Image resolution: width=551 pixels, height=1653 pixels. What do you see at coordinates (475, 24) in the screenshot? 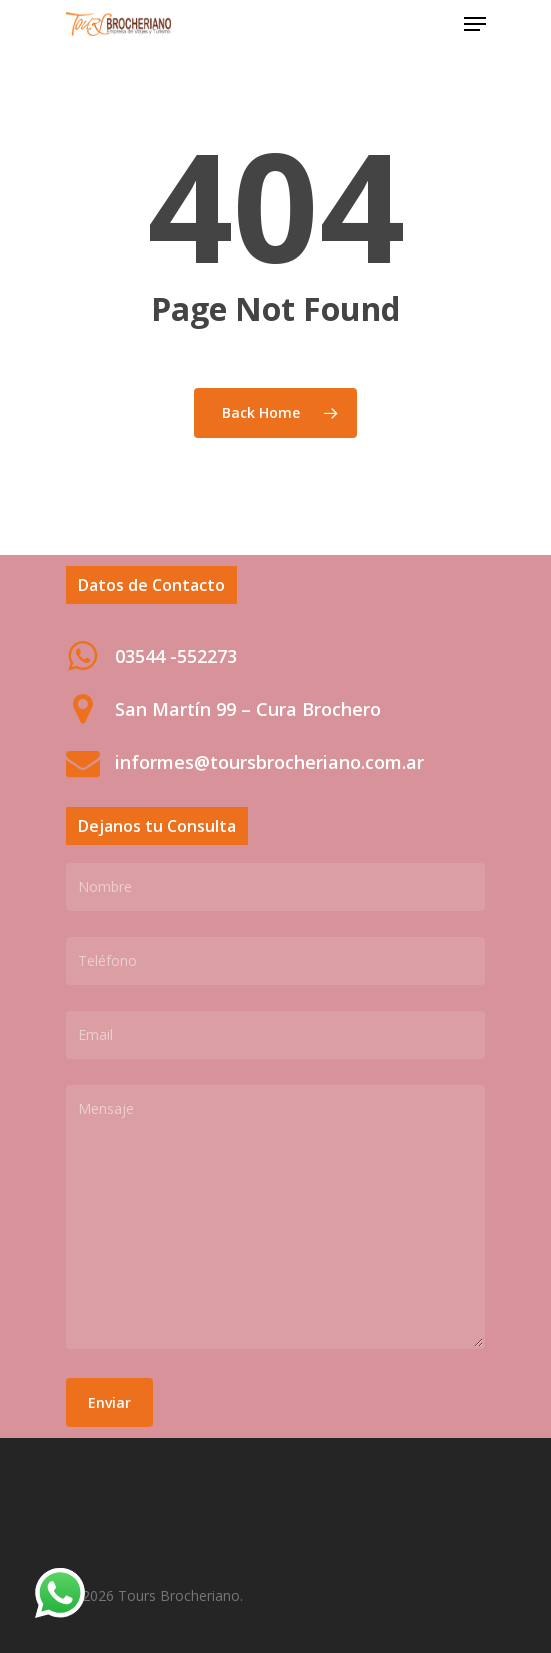
I see `[Navigation Menu]` at bounding box center [475, 24].